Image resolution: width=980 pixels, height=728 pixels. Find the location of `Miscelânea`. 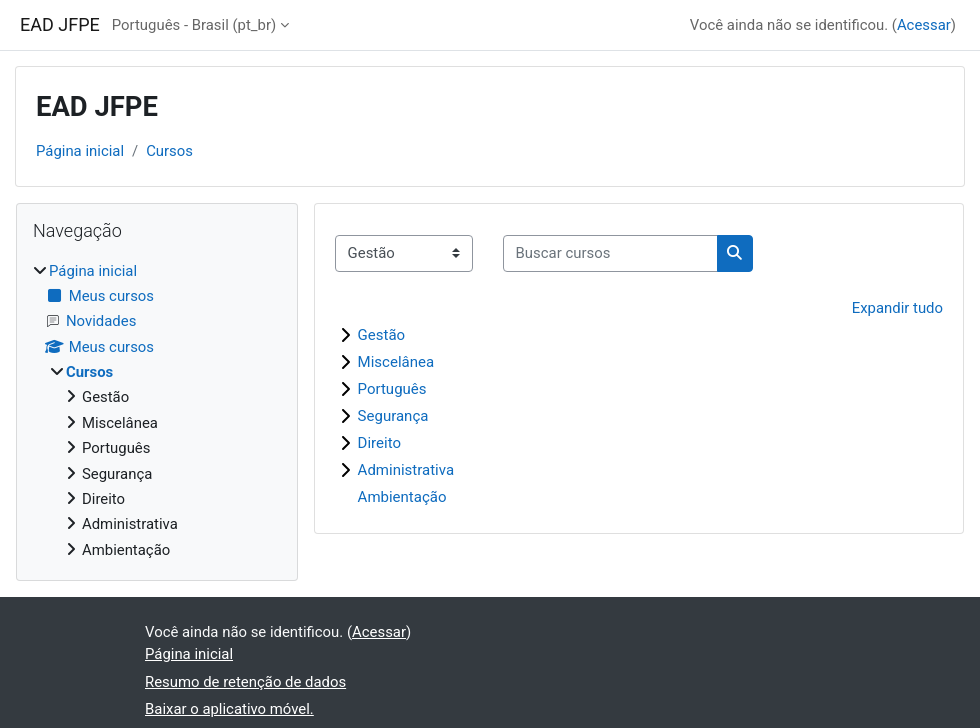

Miscelânea is located at coordinates (396, 362).